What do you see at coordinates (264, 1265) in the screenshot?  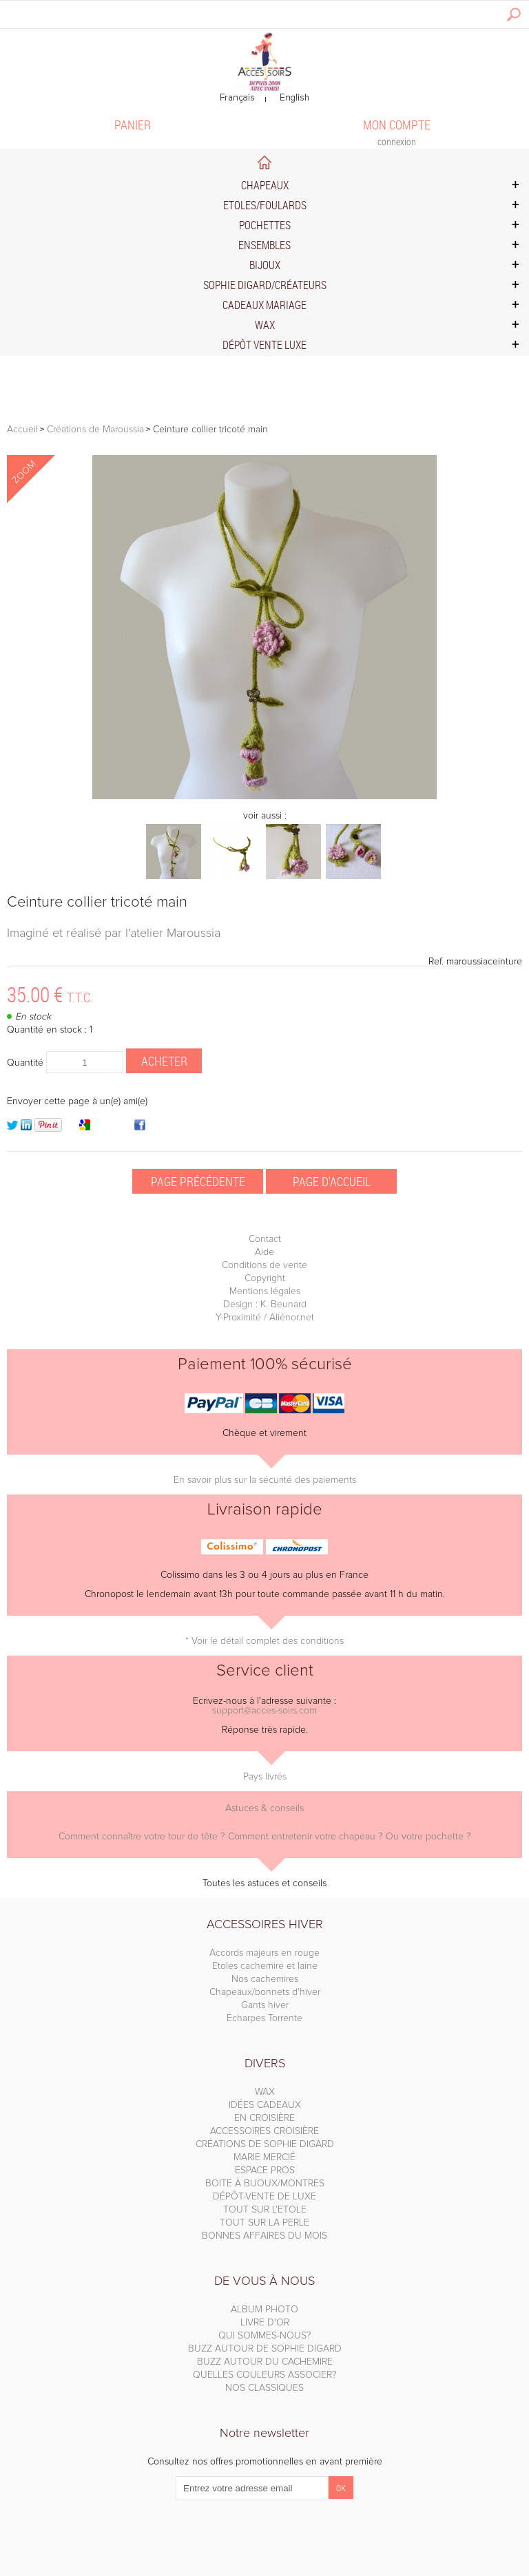 I see `Conditions de vente` at bounding box center [264, 1265].